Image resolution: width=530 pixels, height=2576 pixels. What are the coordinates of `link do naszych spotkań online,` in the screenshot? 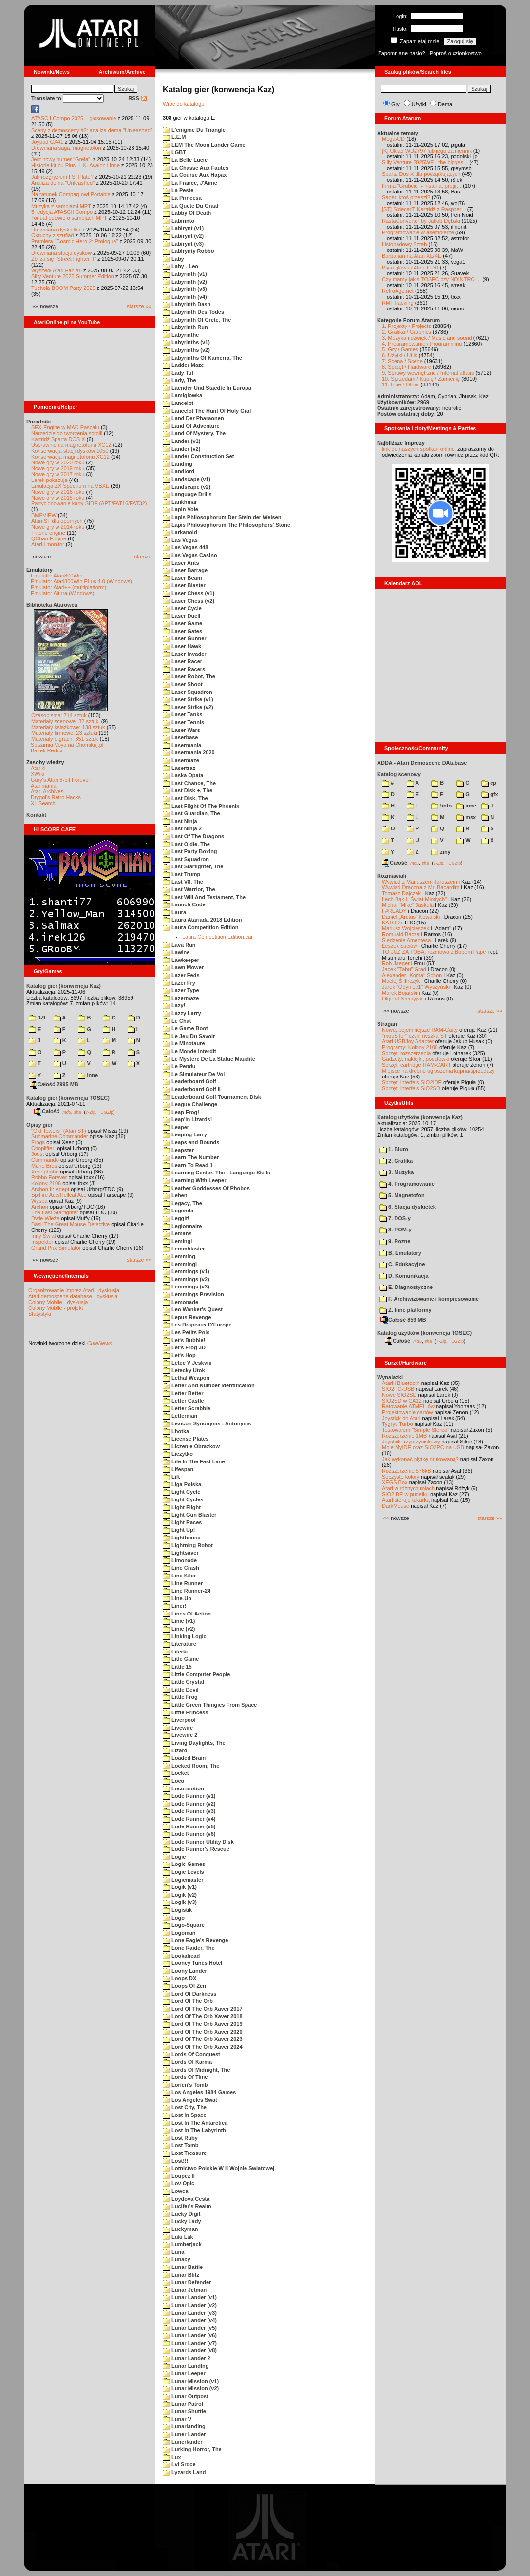 It's located at (419, 449).